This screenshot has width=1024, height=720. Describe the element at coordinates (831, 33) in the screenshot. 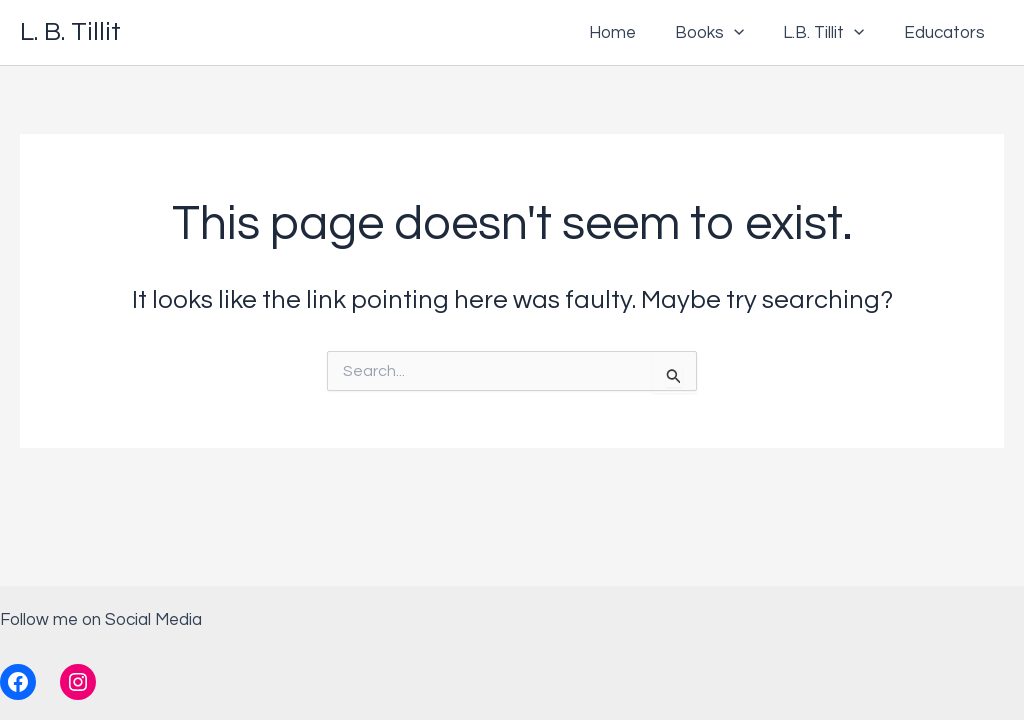

I see `L.B. Tillit [button]` at that location.